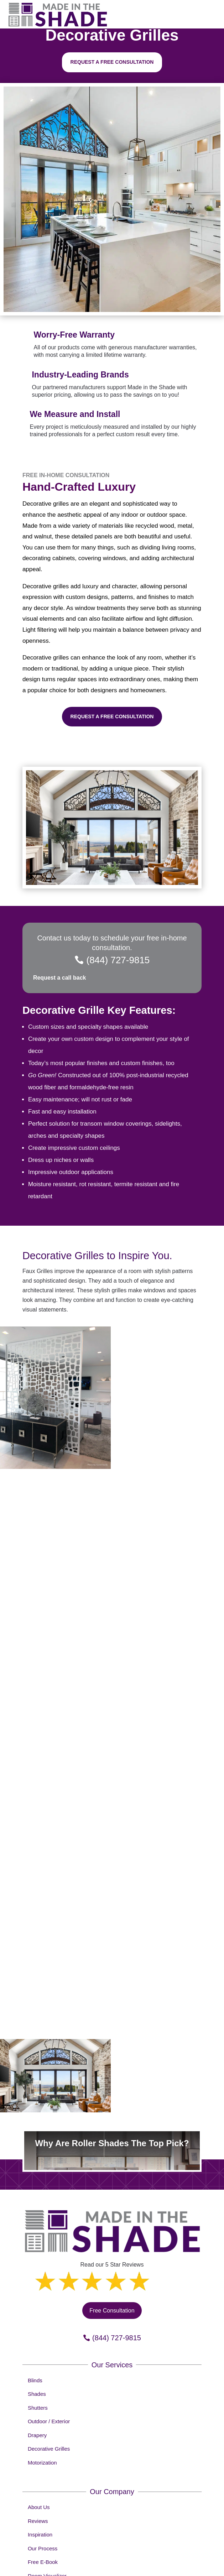  Describe the element at coordinates (42, 2548) in the screenshot. I see `Our Process` at that location.